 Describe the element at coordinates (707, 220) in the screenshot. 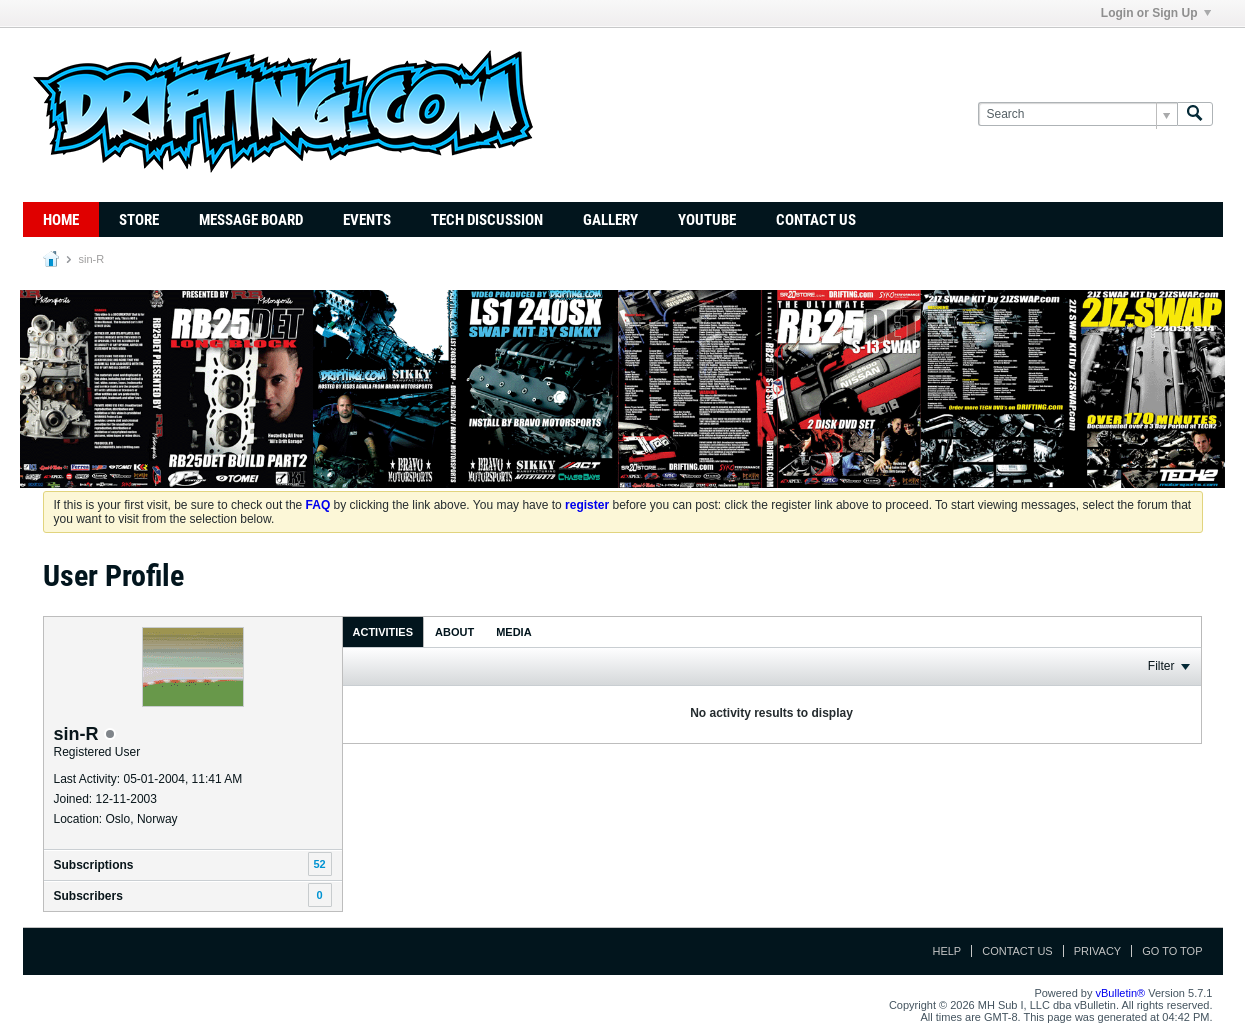

I see `YouTube` at that location.